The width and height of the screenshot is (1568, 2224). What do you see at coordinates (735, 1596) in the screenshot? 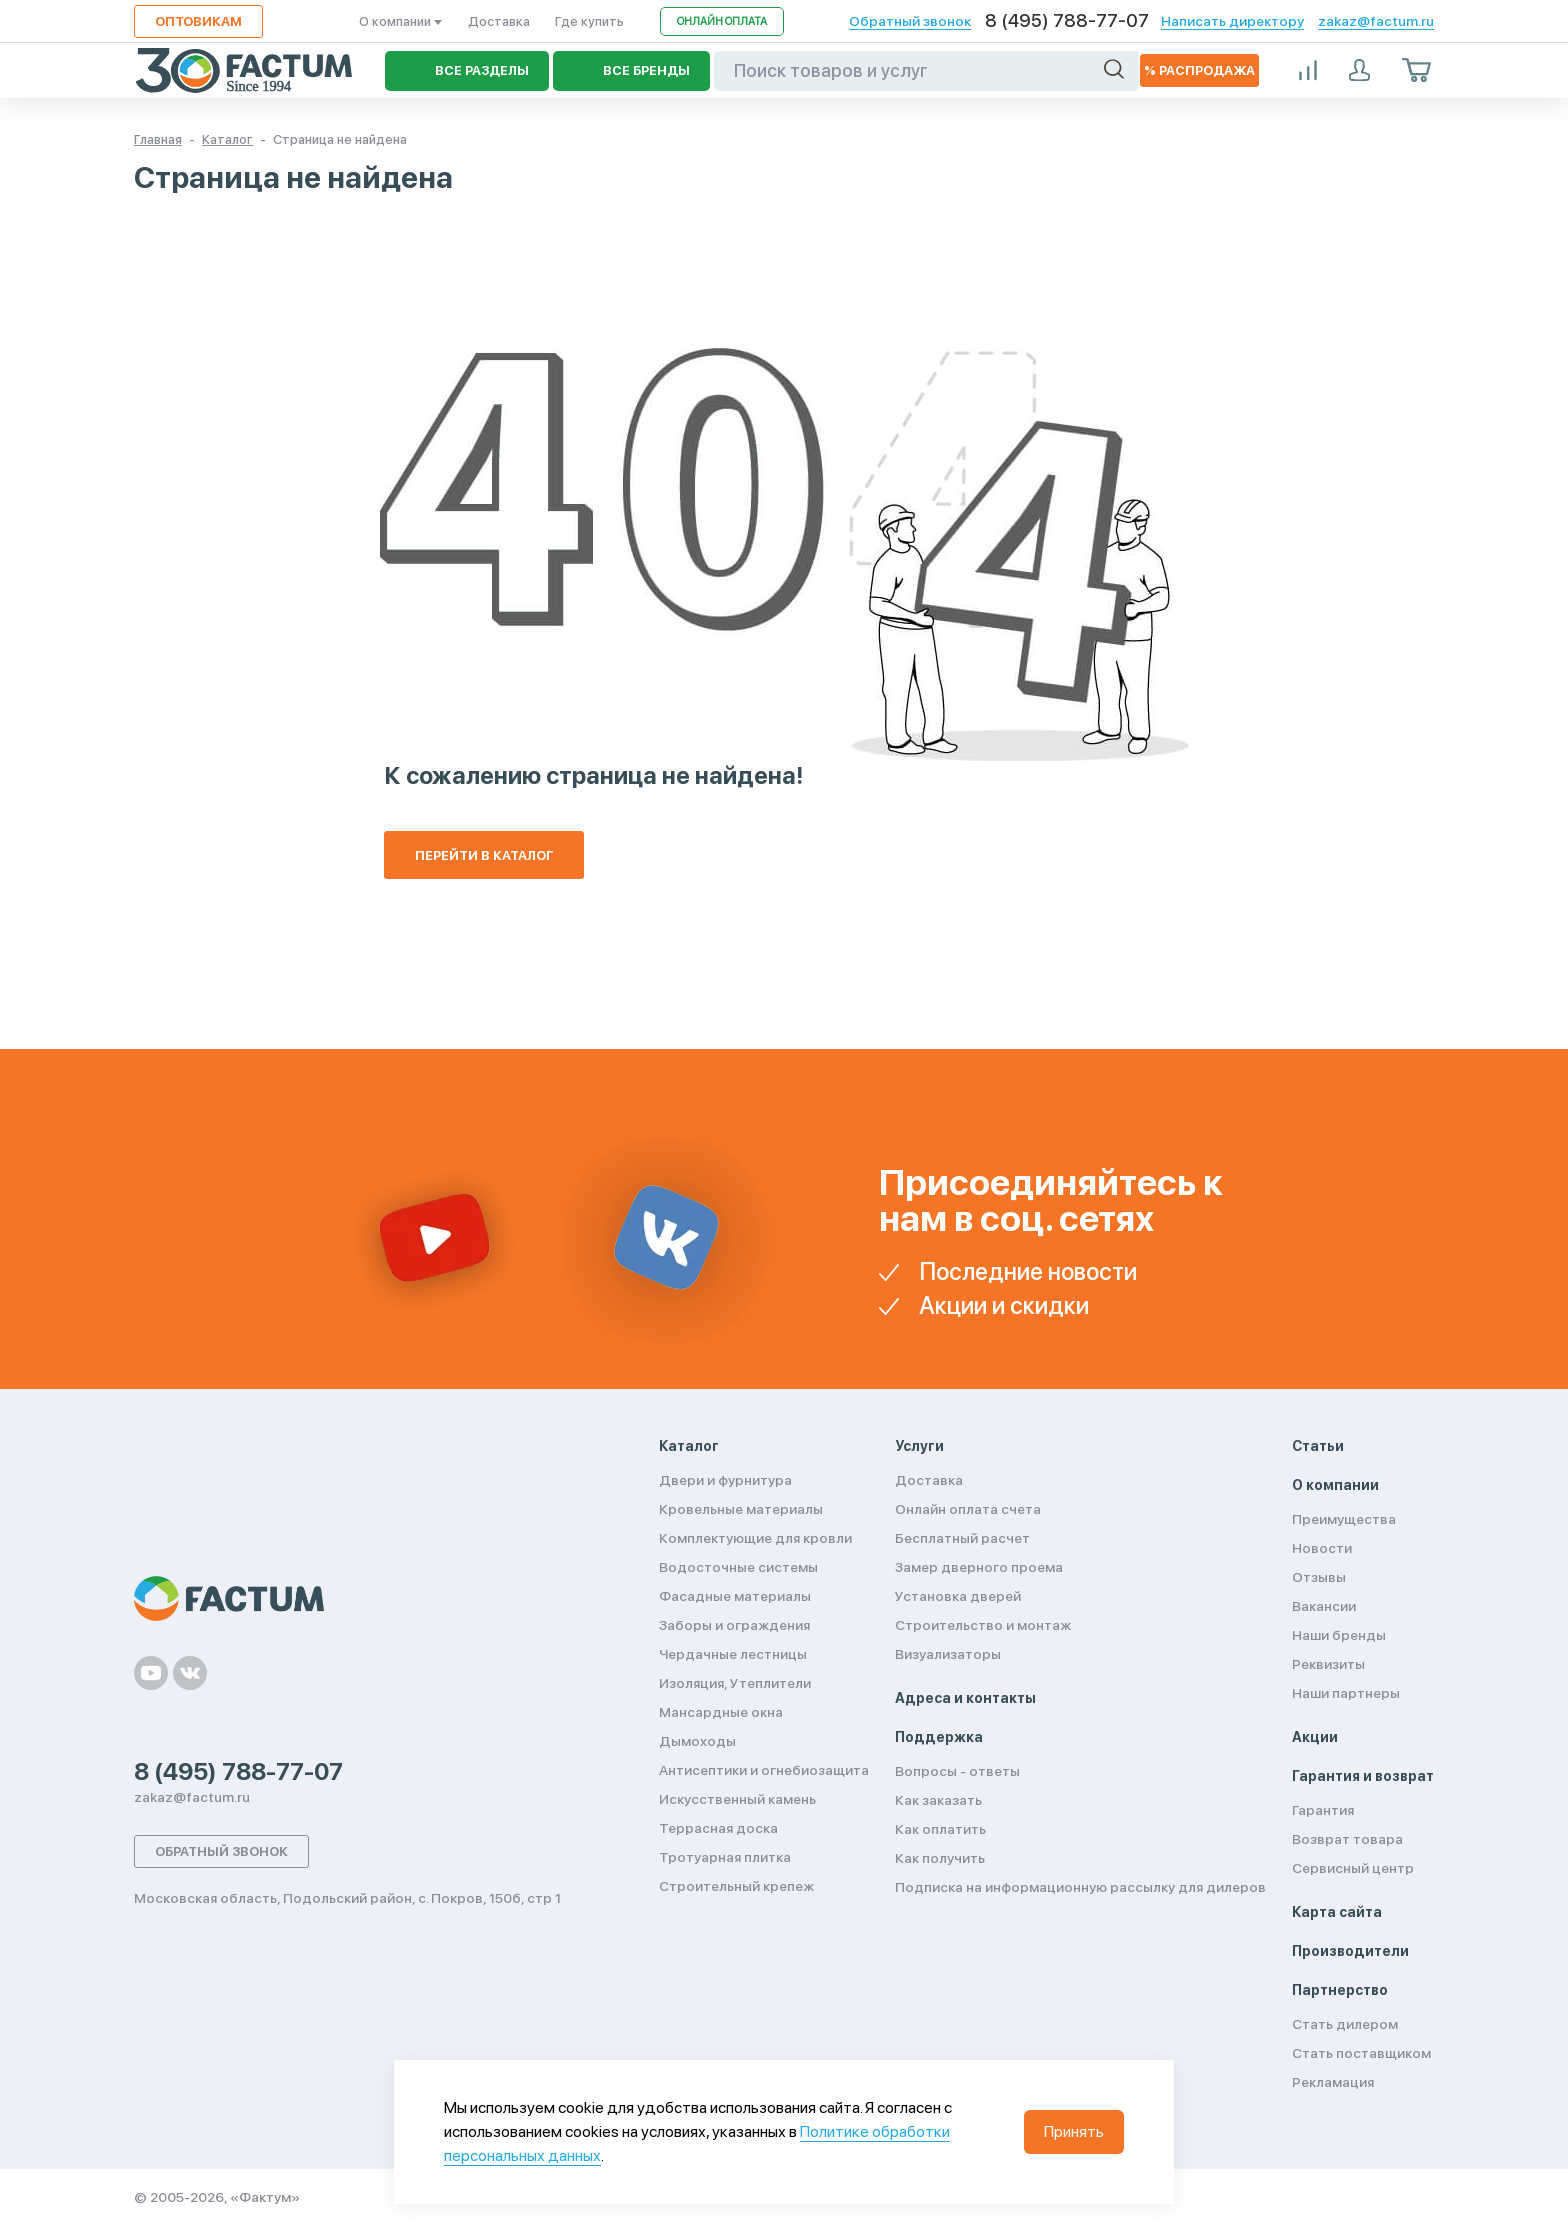
I see `Фасадные материалы` at bounding box center [735, 1596].